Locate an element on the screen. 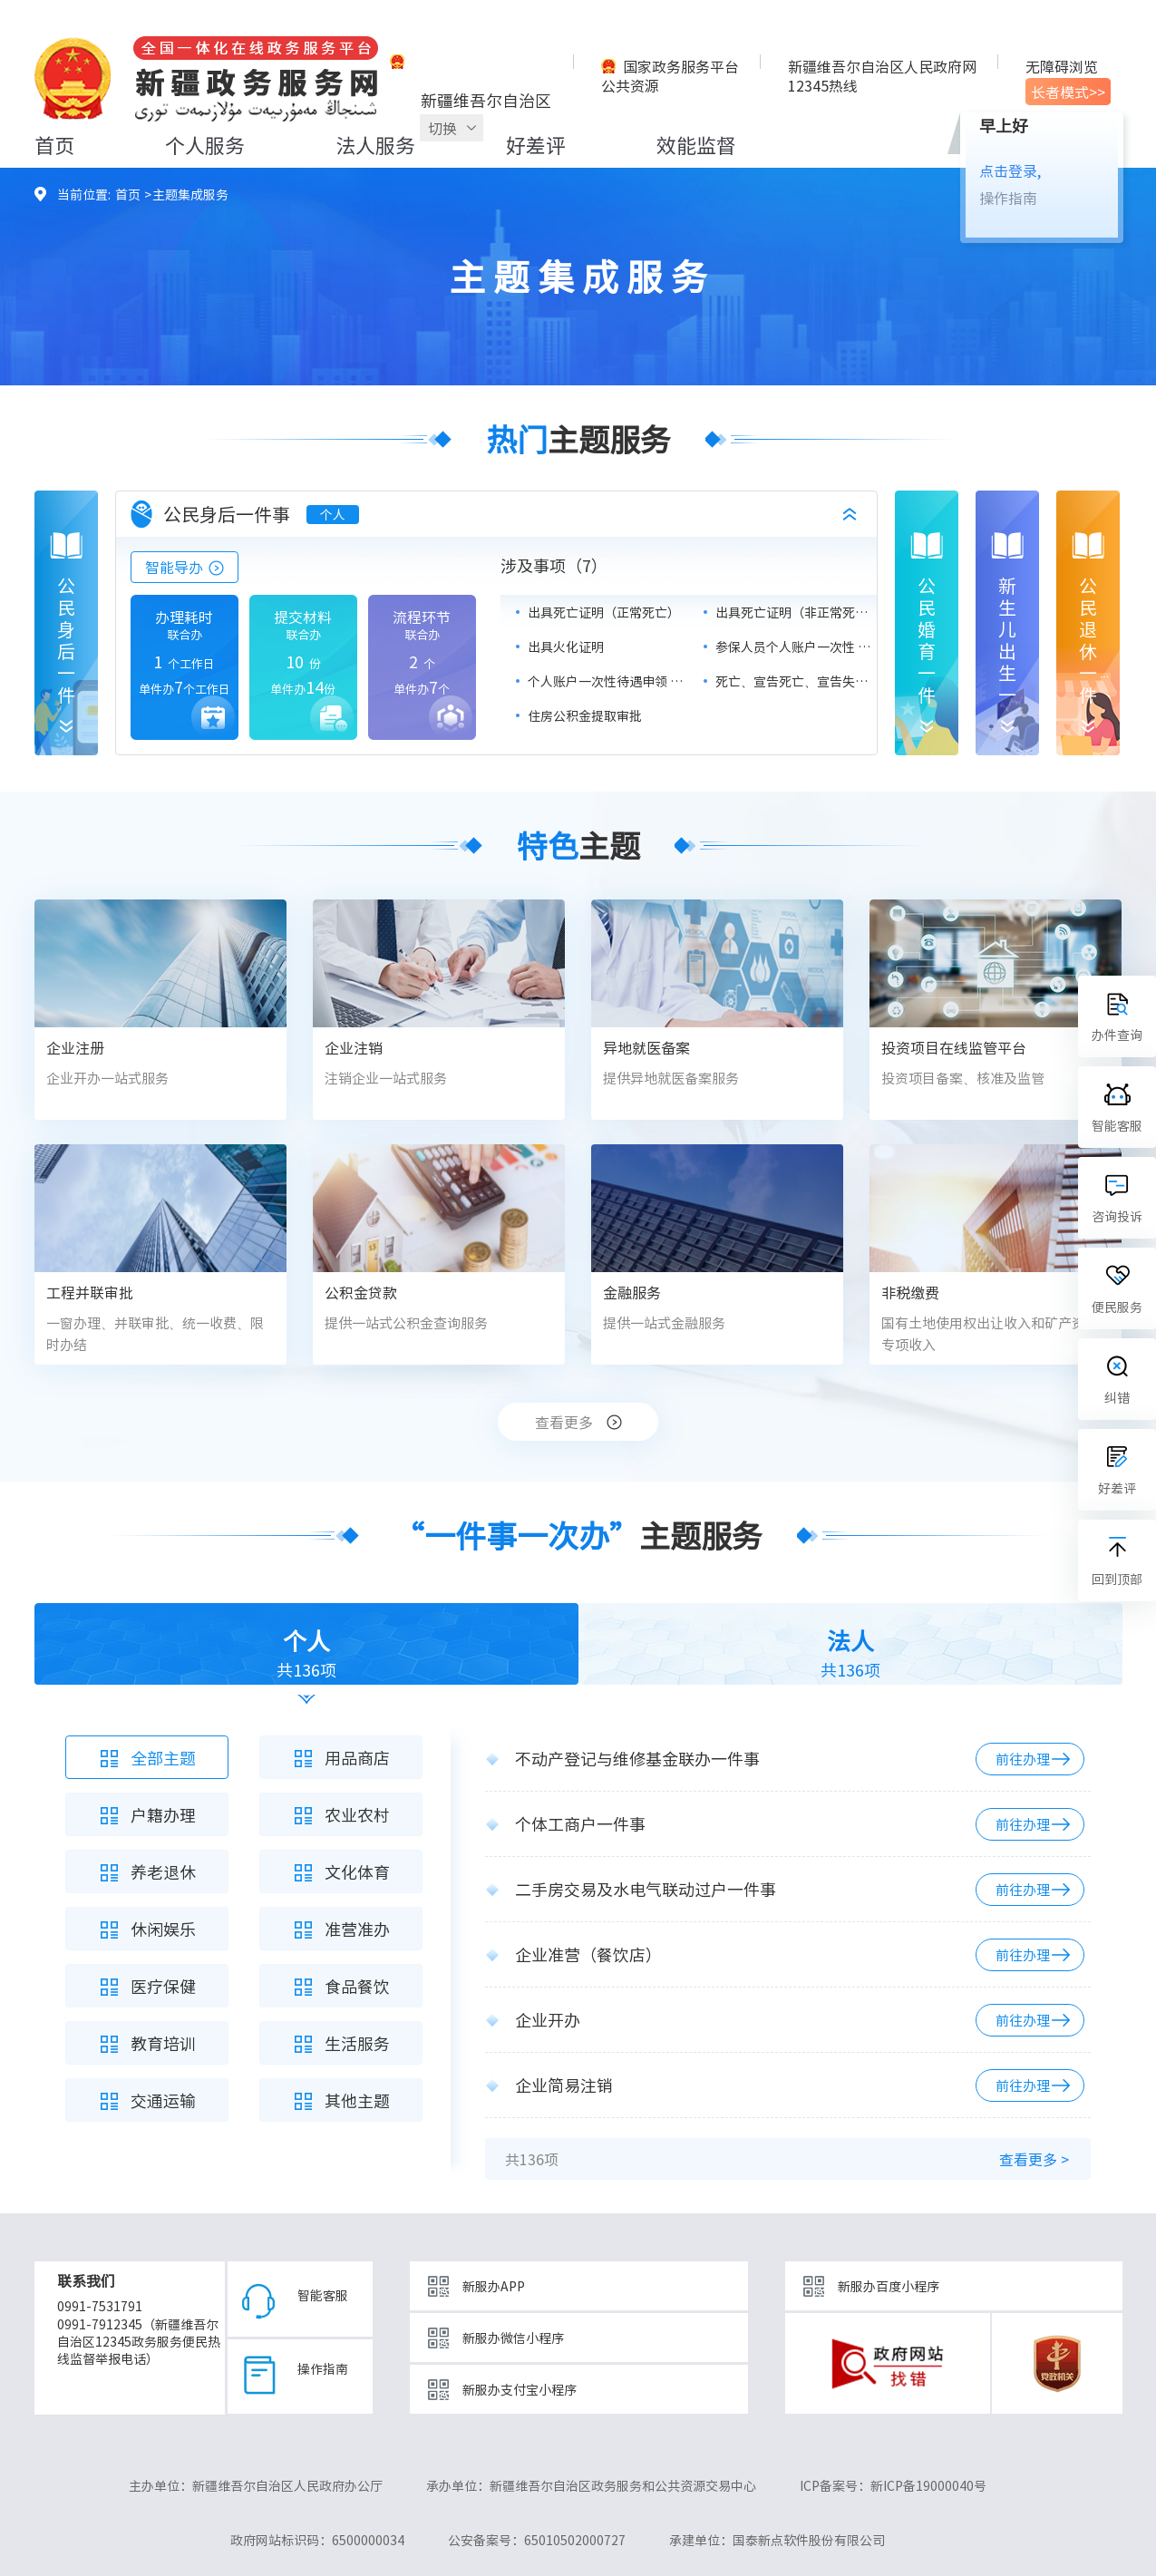 Image resolution: width=1156 pixels, height=2576 pixels. 12345热线 is located at coordinates (823, 85).